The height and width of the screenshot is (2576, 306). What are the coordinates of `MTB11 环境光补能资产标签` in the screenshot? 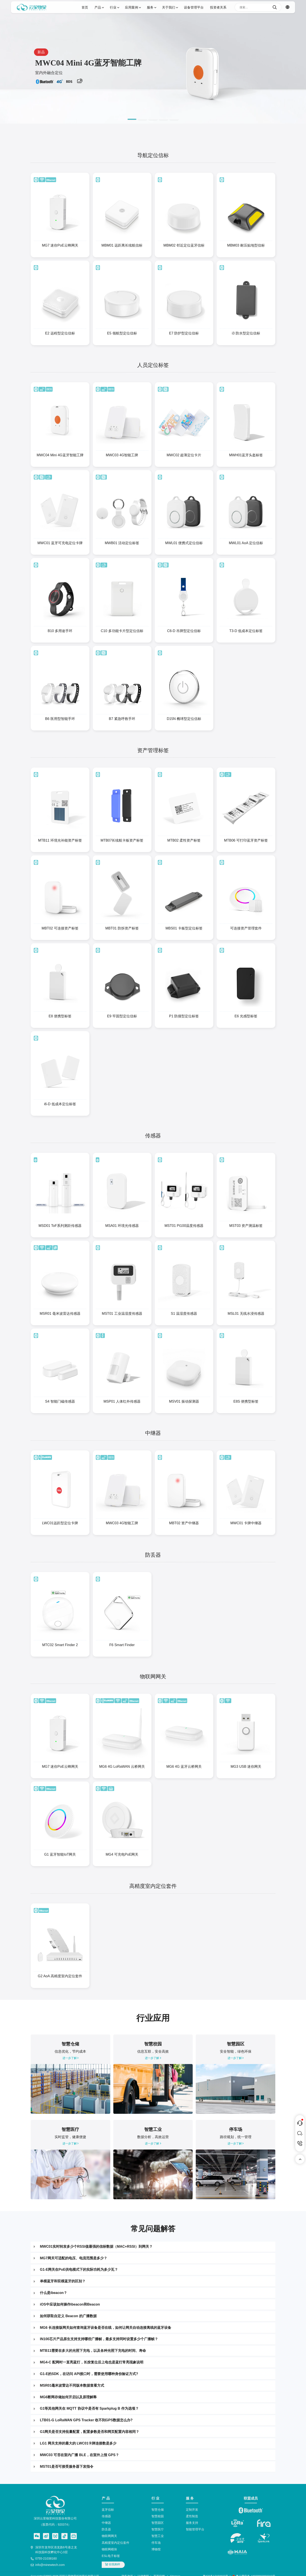 It's located at (60, 840).